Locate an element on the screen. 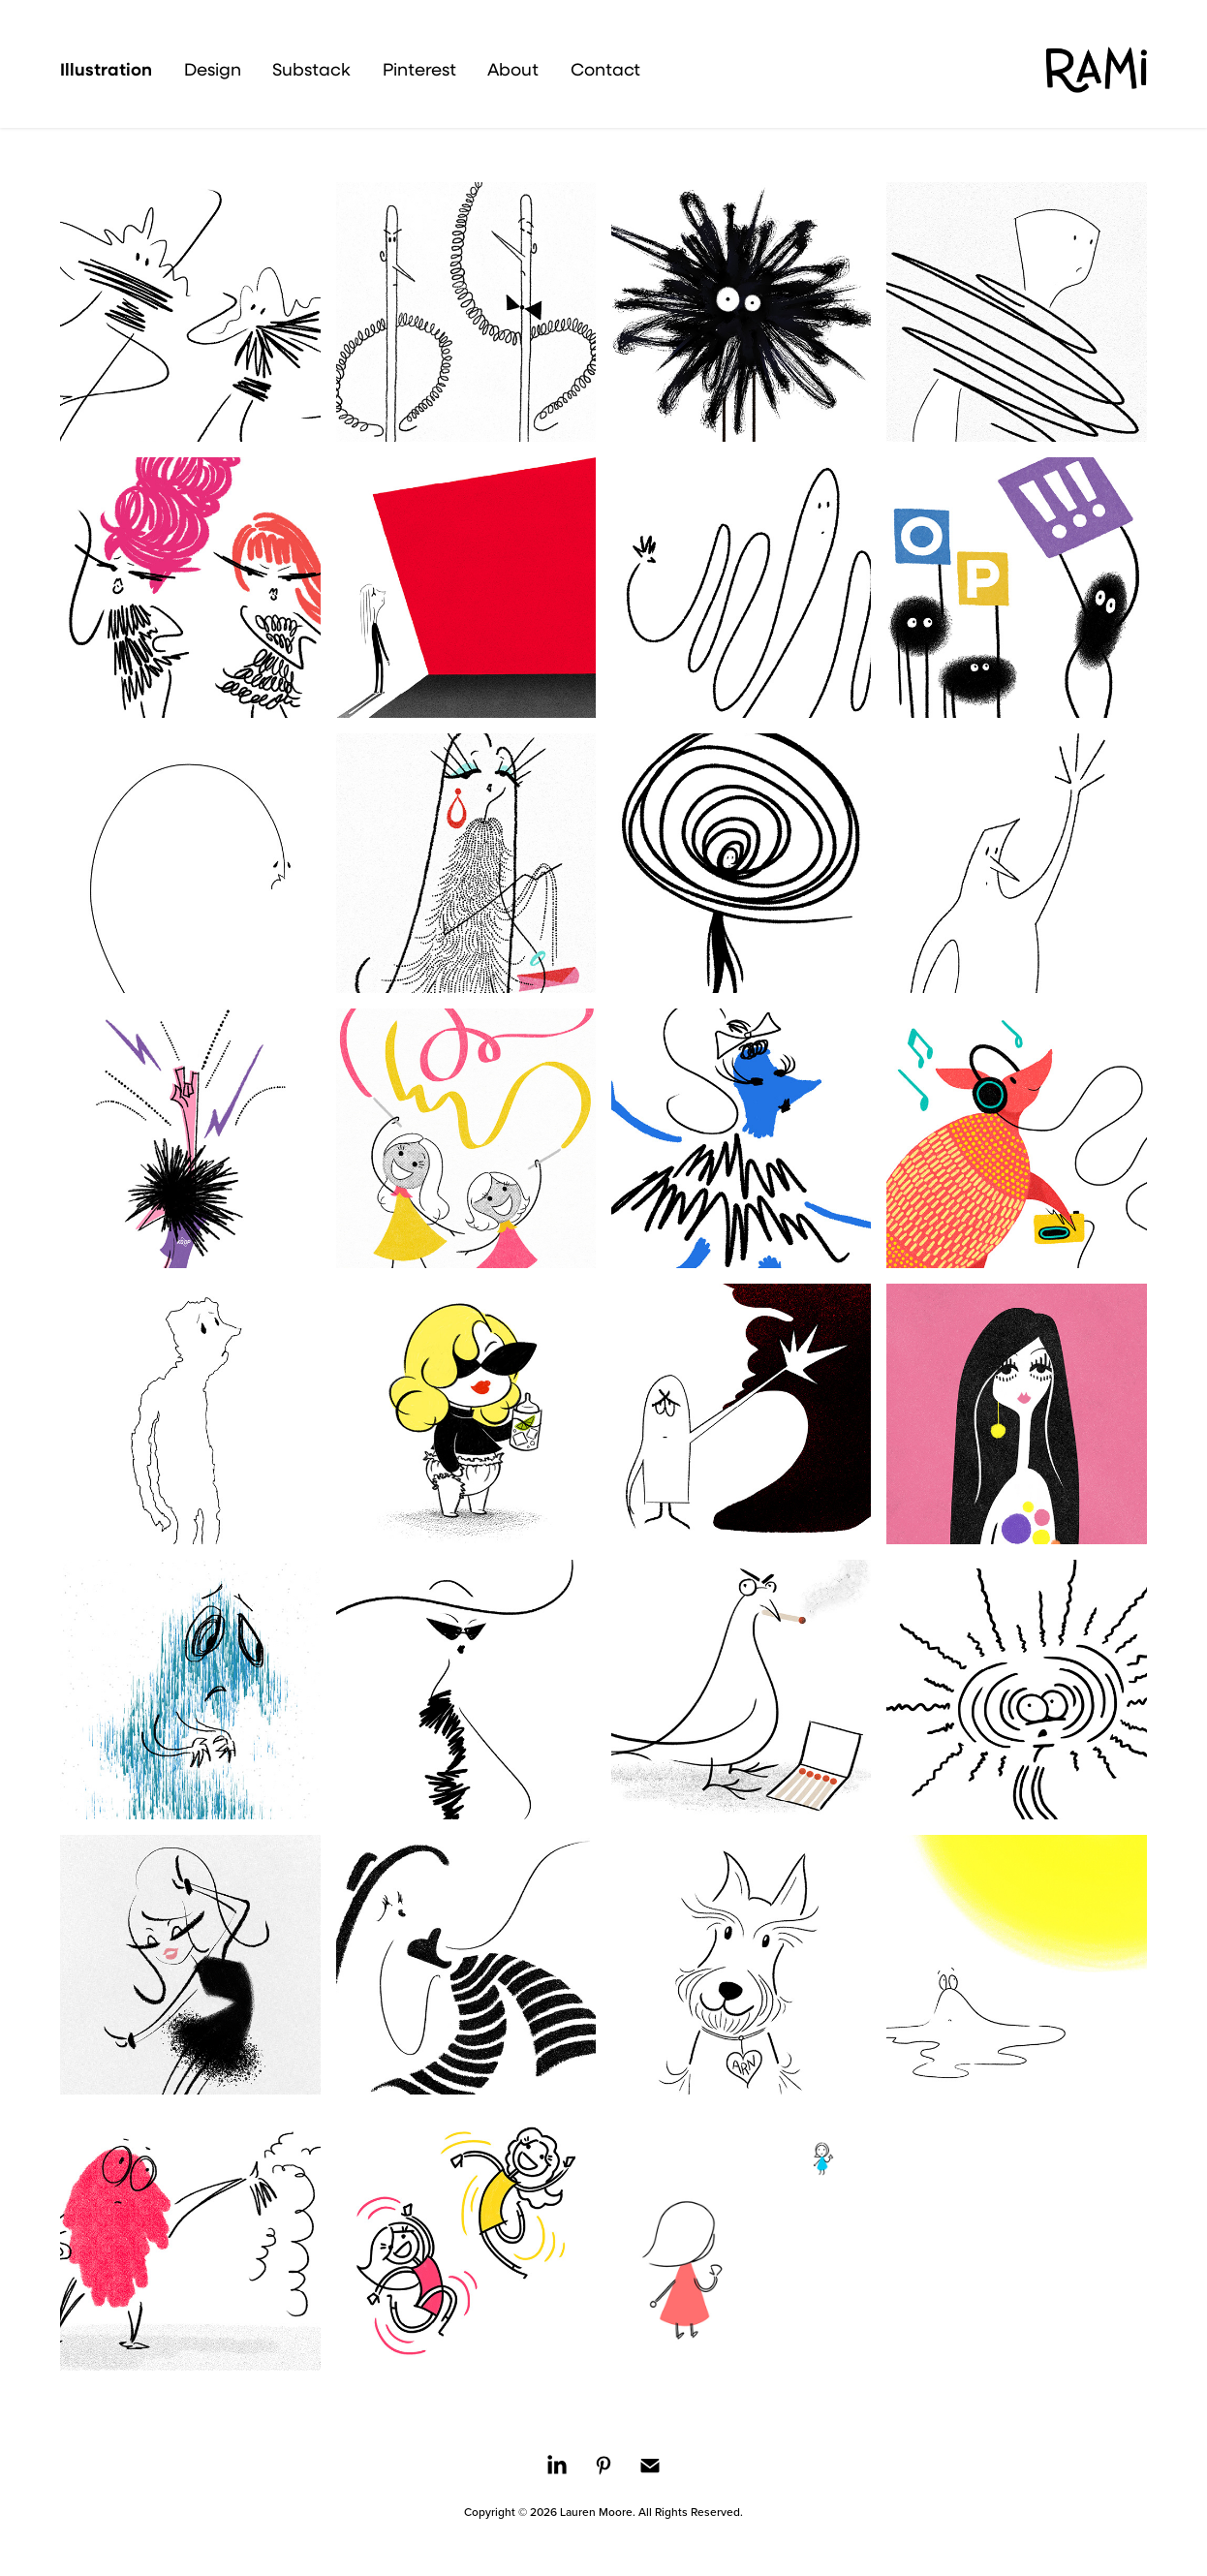 The height and width of the screenshot is (2576, 1207). Substack is located at coordinates (311, 68).